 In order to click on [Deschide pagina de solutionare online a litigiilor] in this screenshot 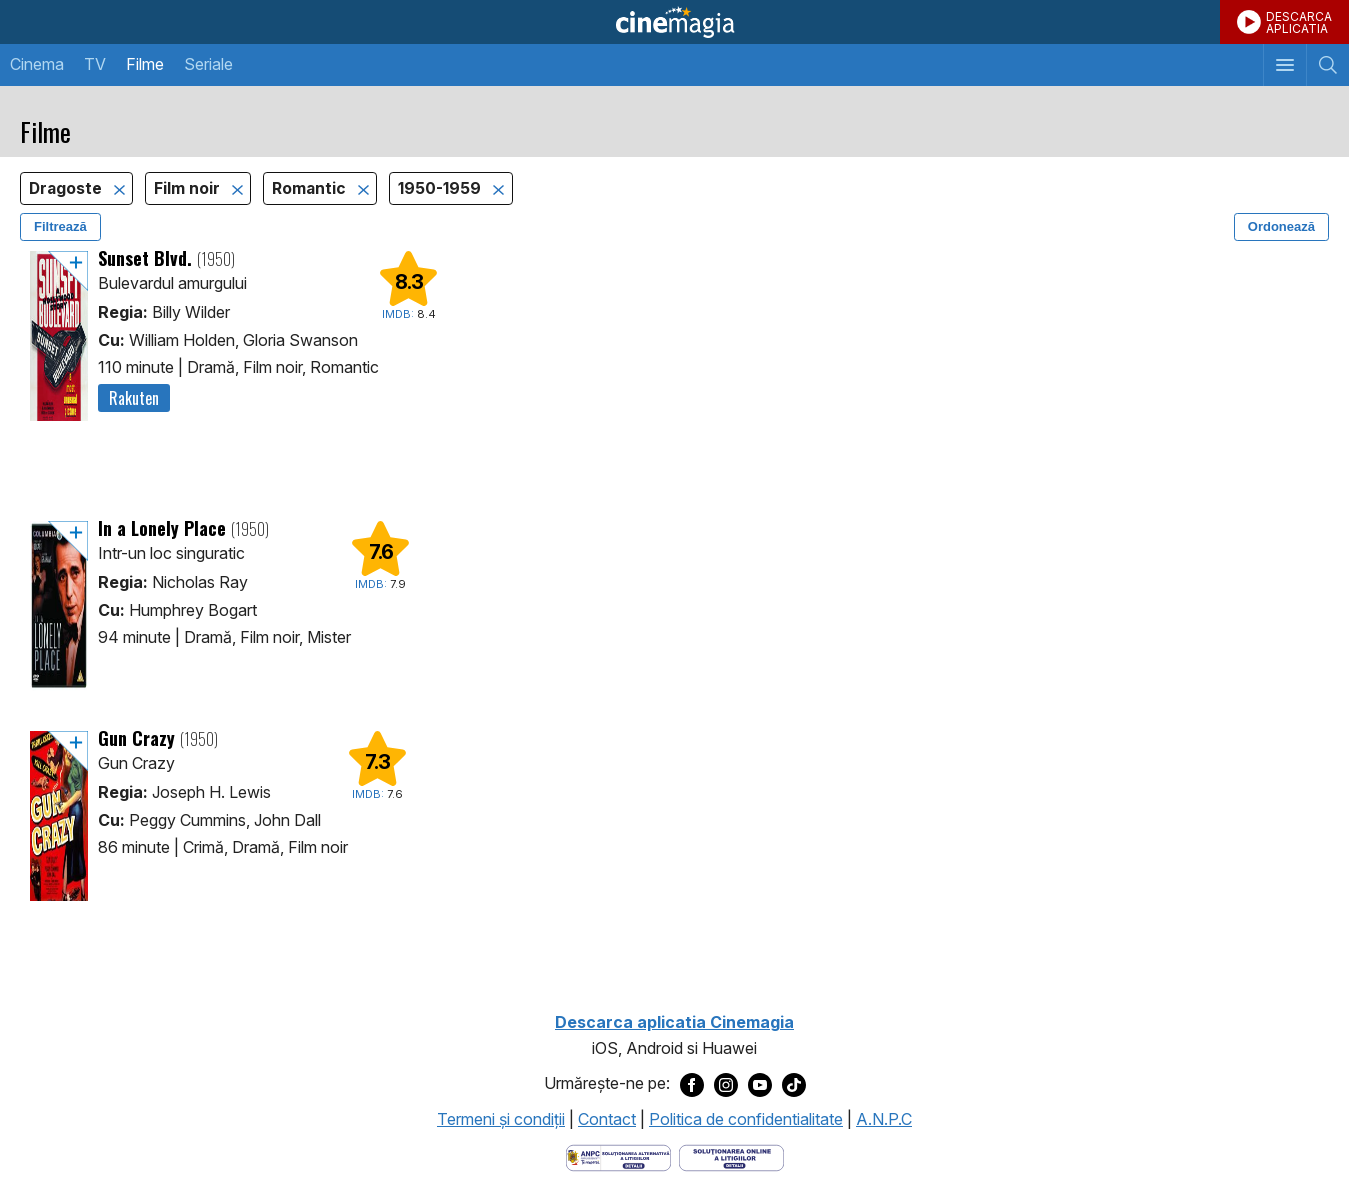, I will do `click(731, 1156)`.